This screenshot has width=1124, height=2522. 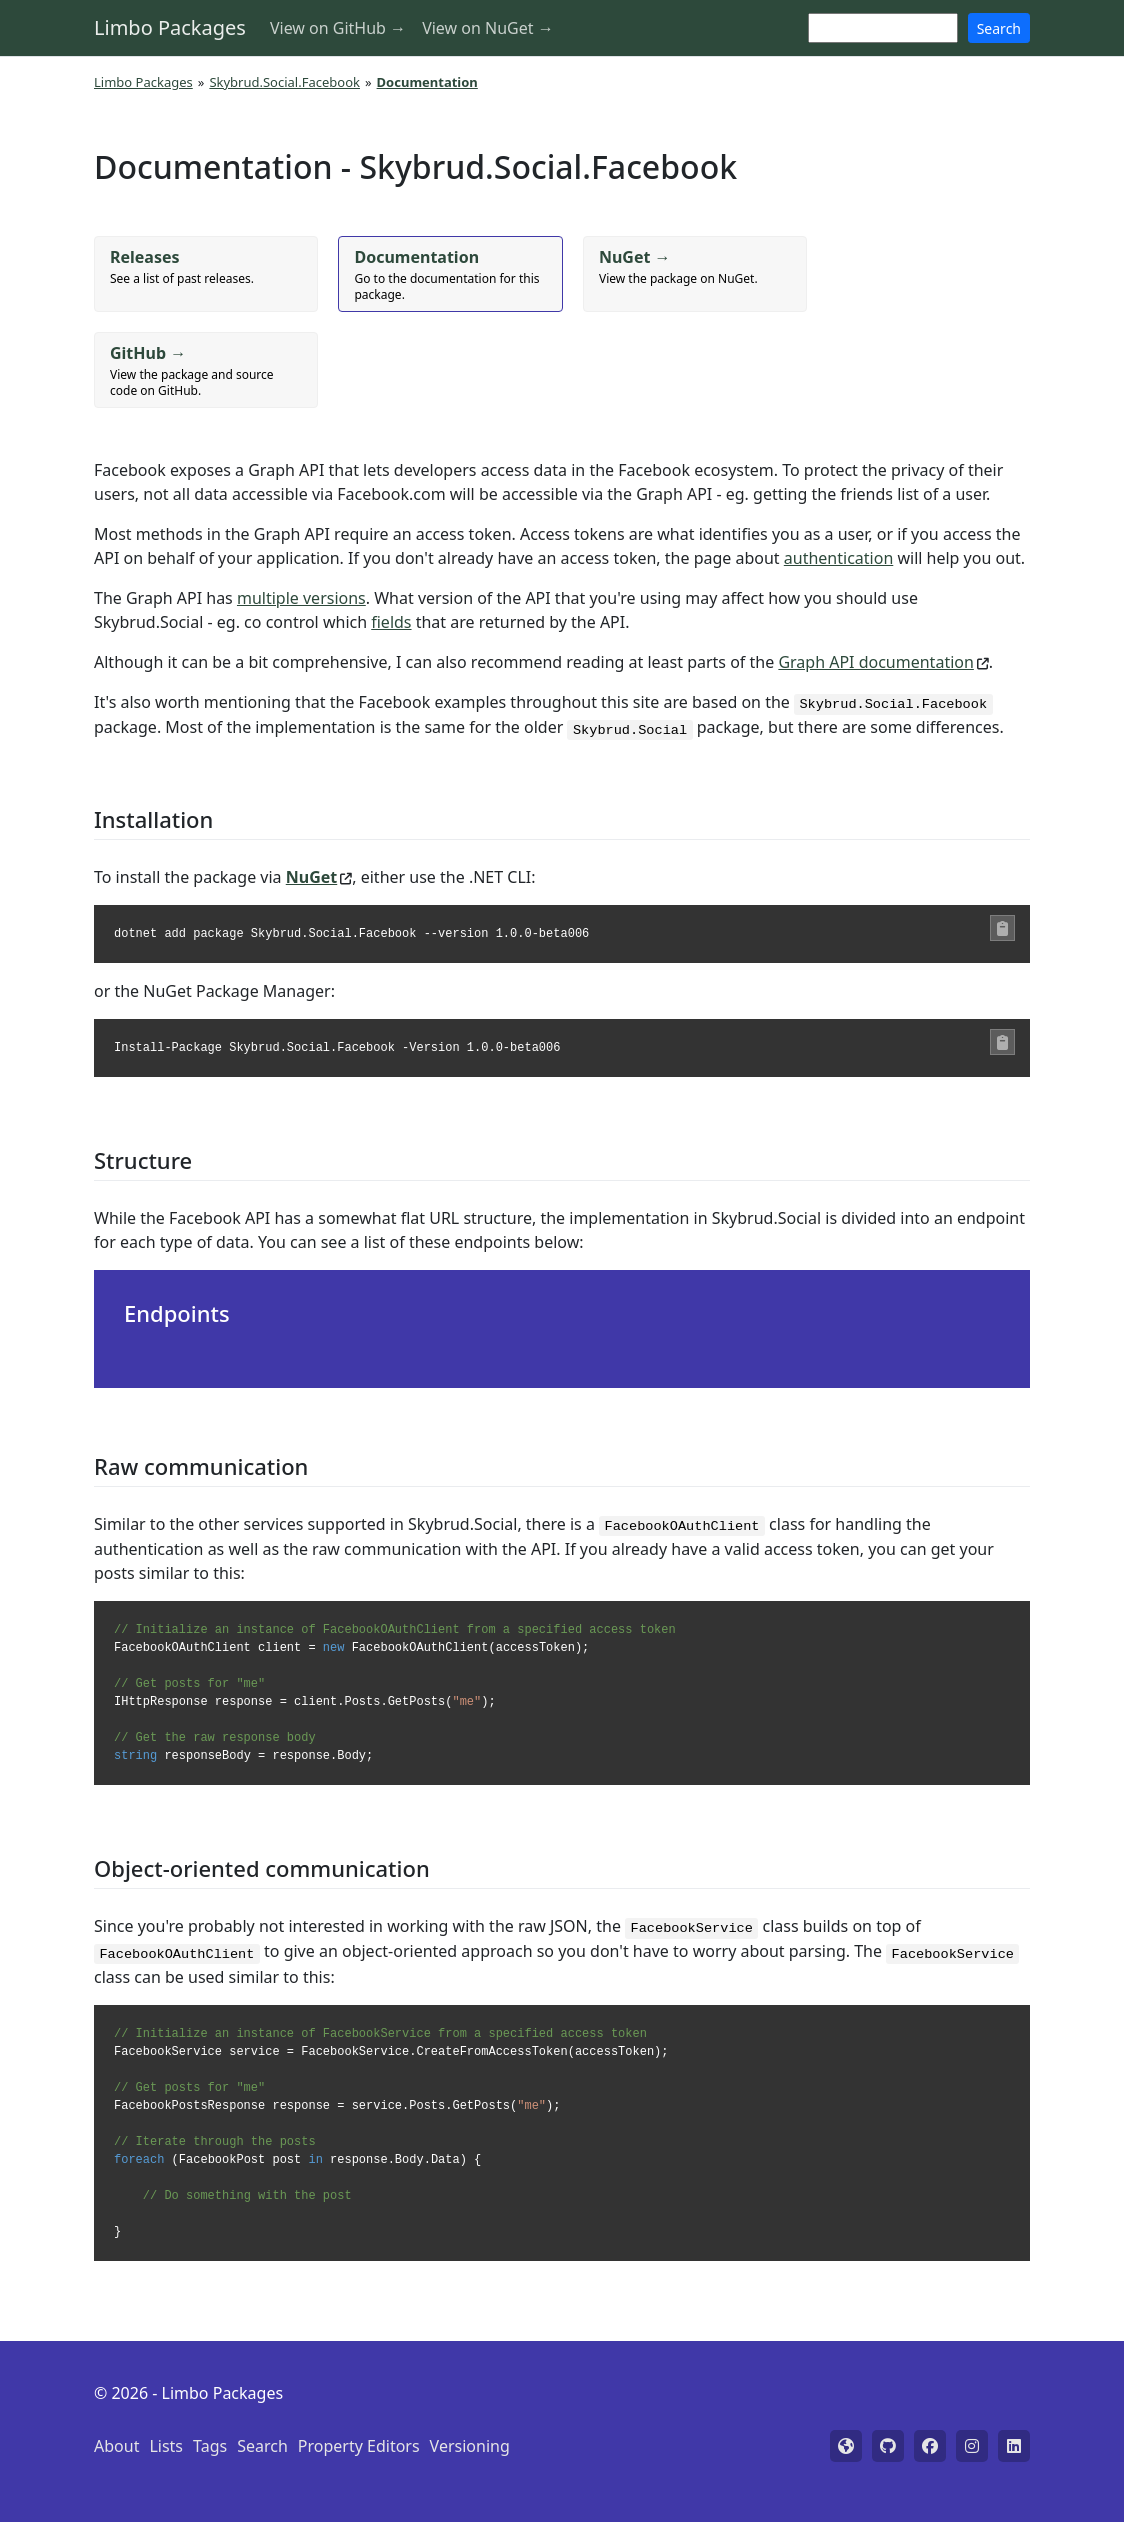 I want to click on View on GitHub →, so click(x=338, y=28).